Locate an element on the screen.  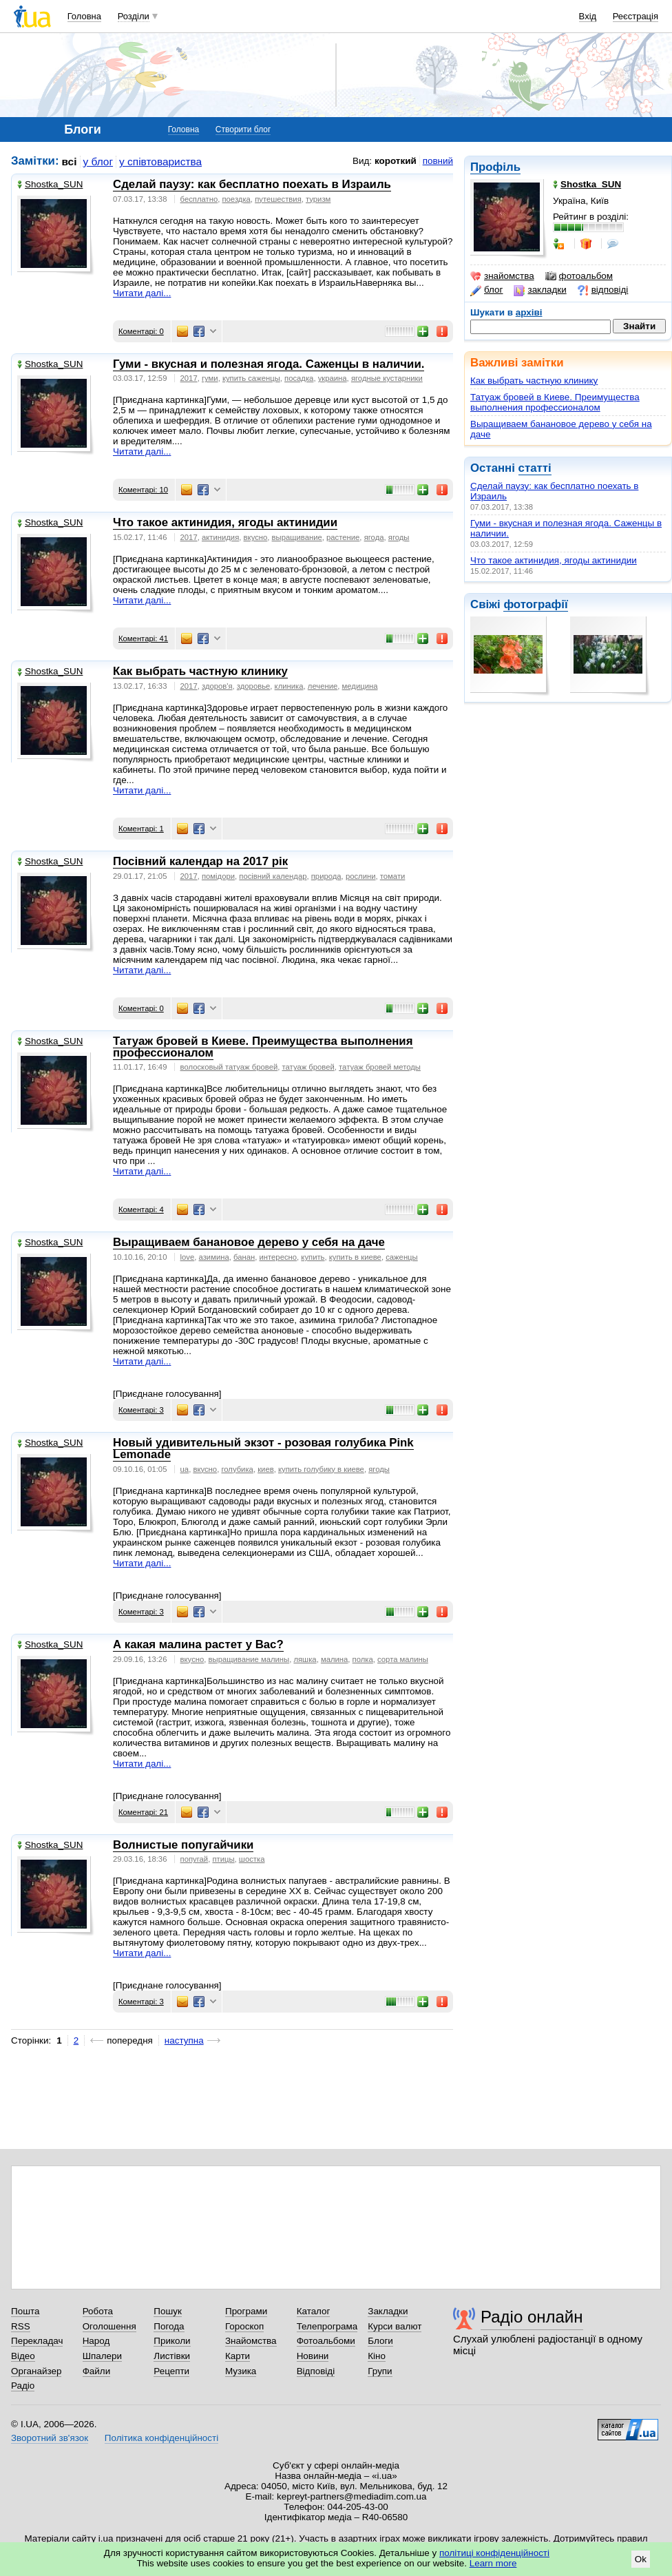
саженцы is located at coordinates (402, 1257).